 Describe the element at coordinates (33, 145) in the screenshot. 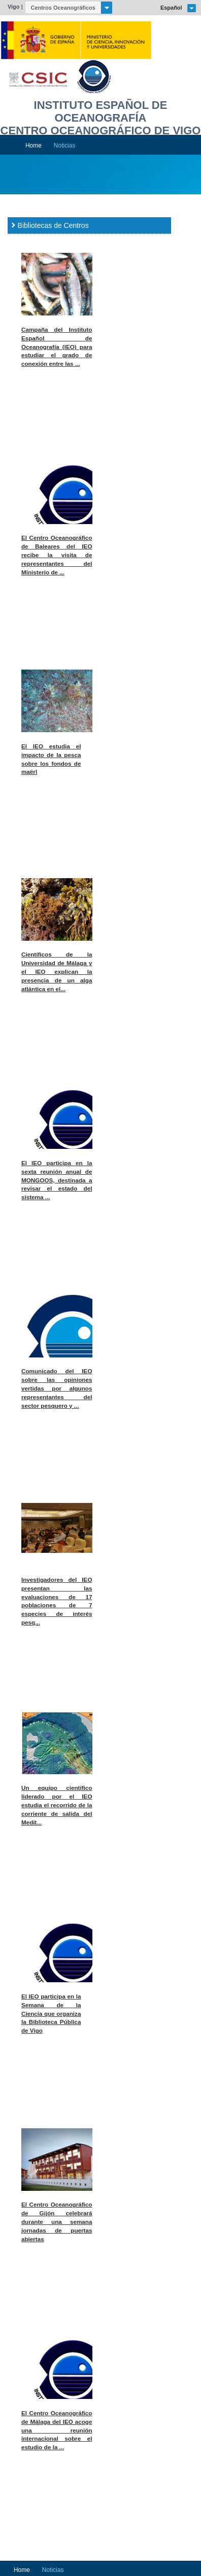

I see `Home` at that location.